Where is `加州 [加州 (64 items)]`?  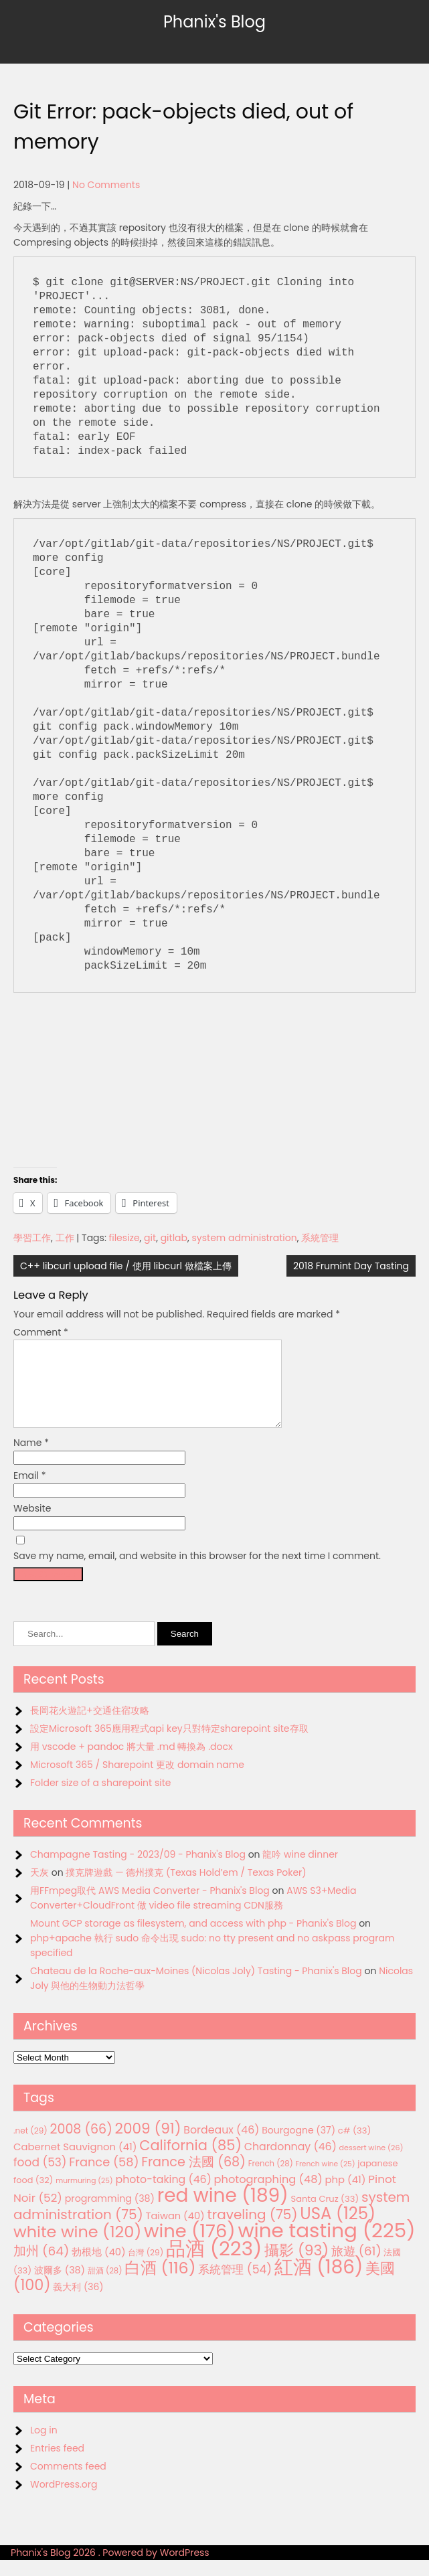
加州 [加州 (64 items)] is located at coordinates (41, 2267).